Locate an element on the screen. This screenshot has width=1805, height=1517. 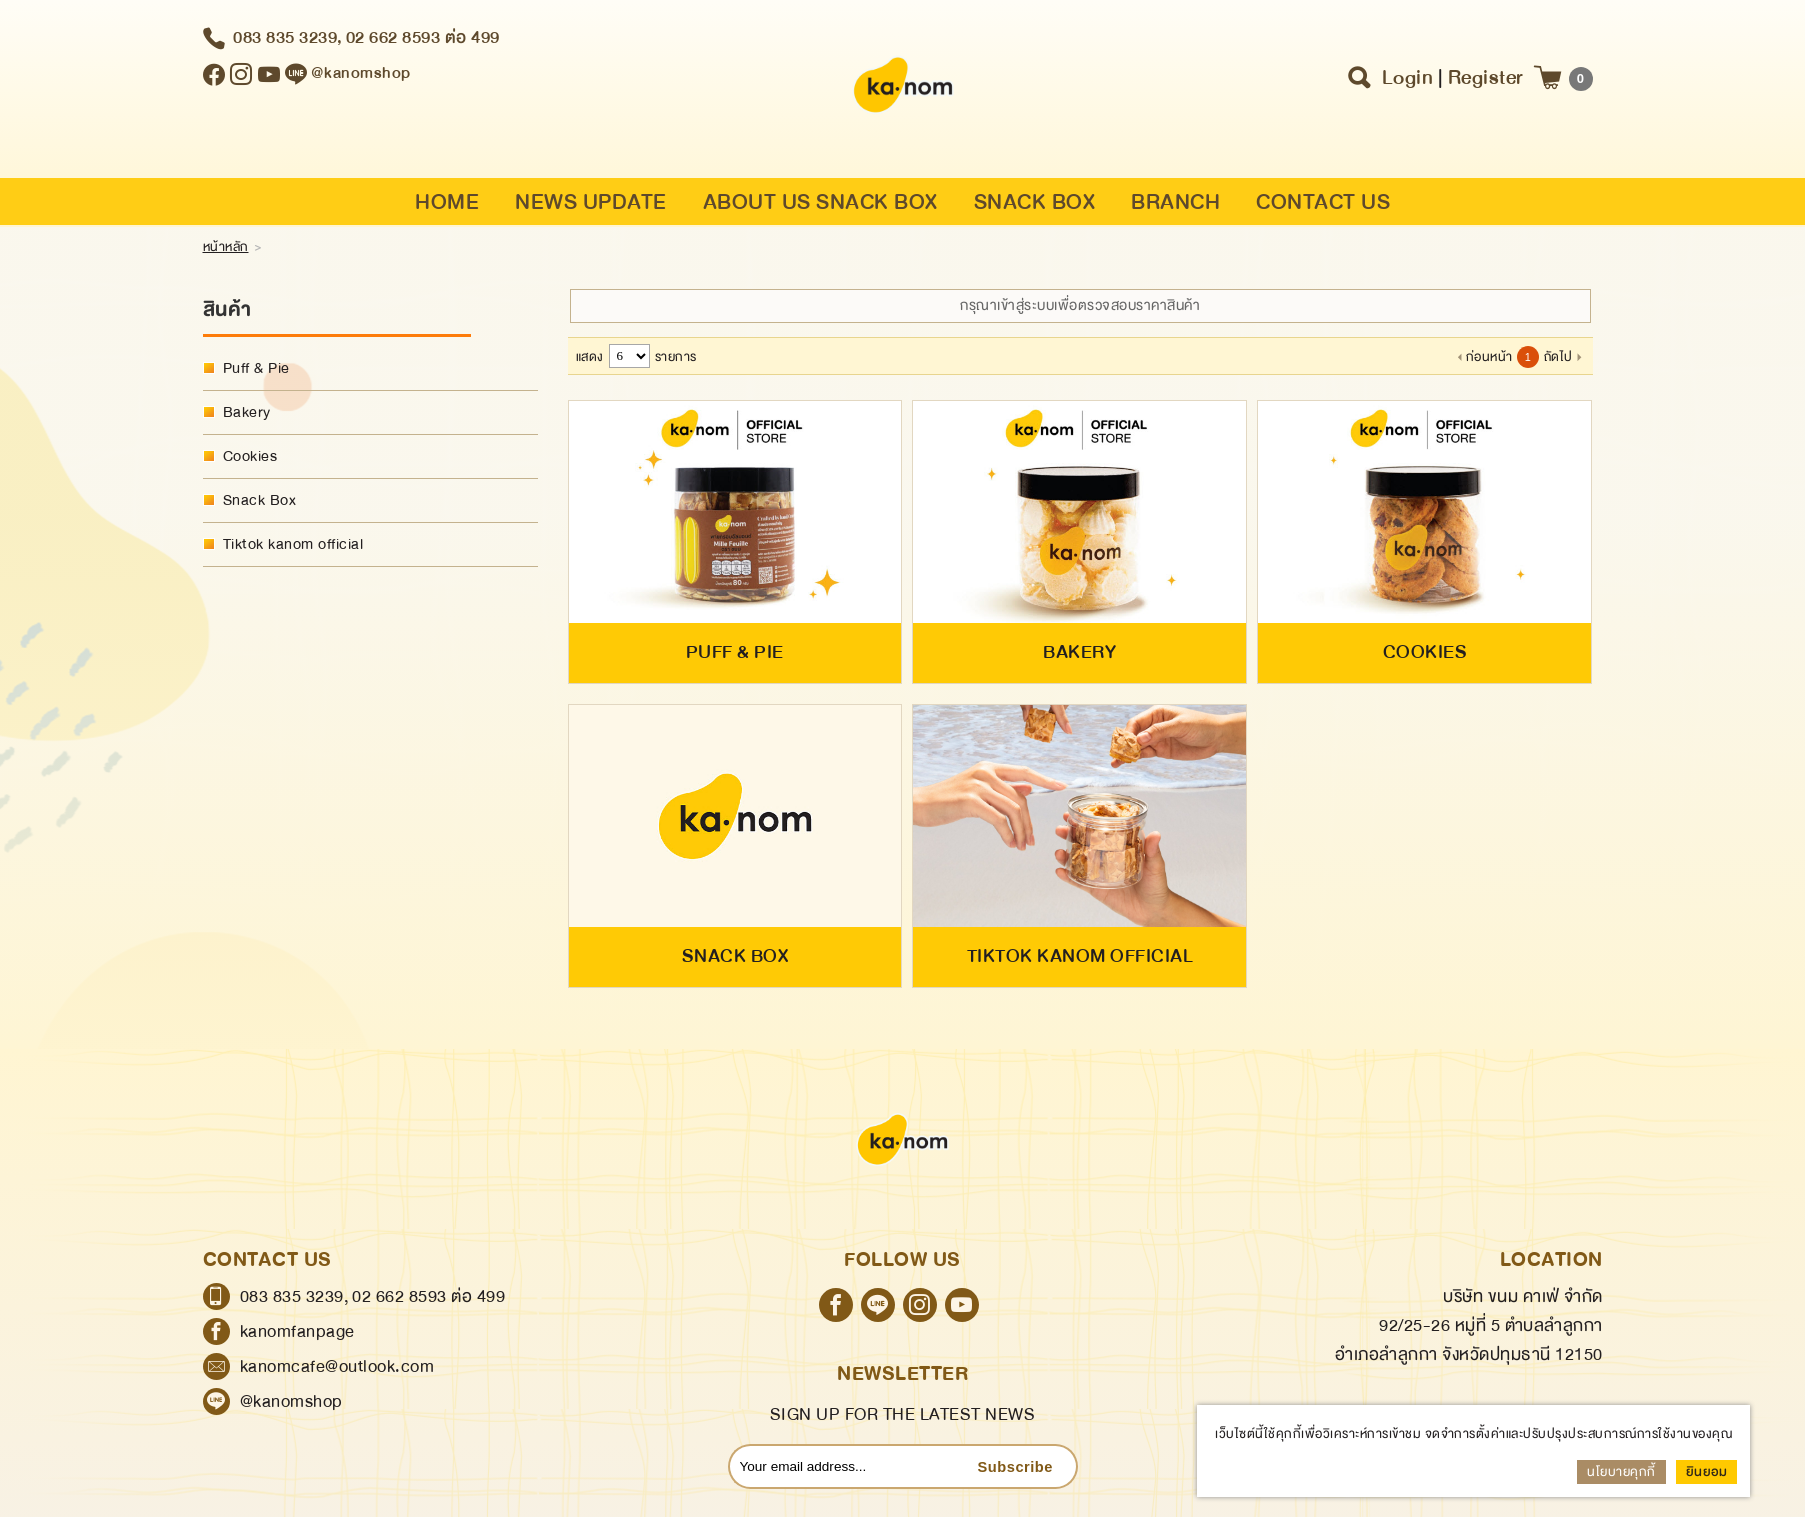
Register is located at coordinates (1486, 80).